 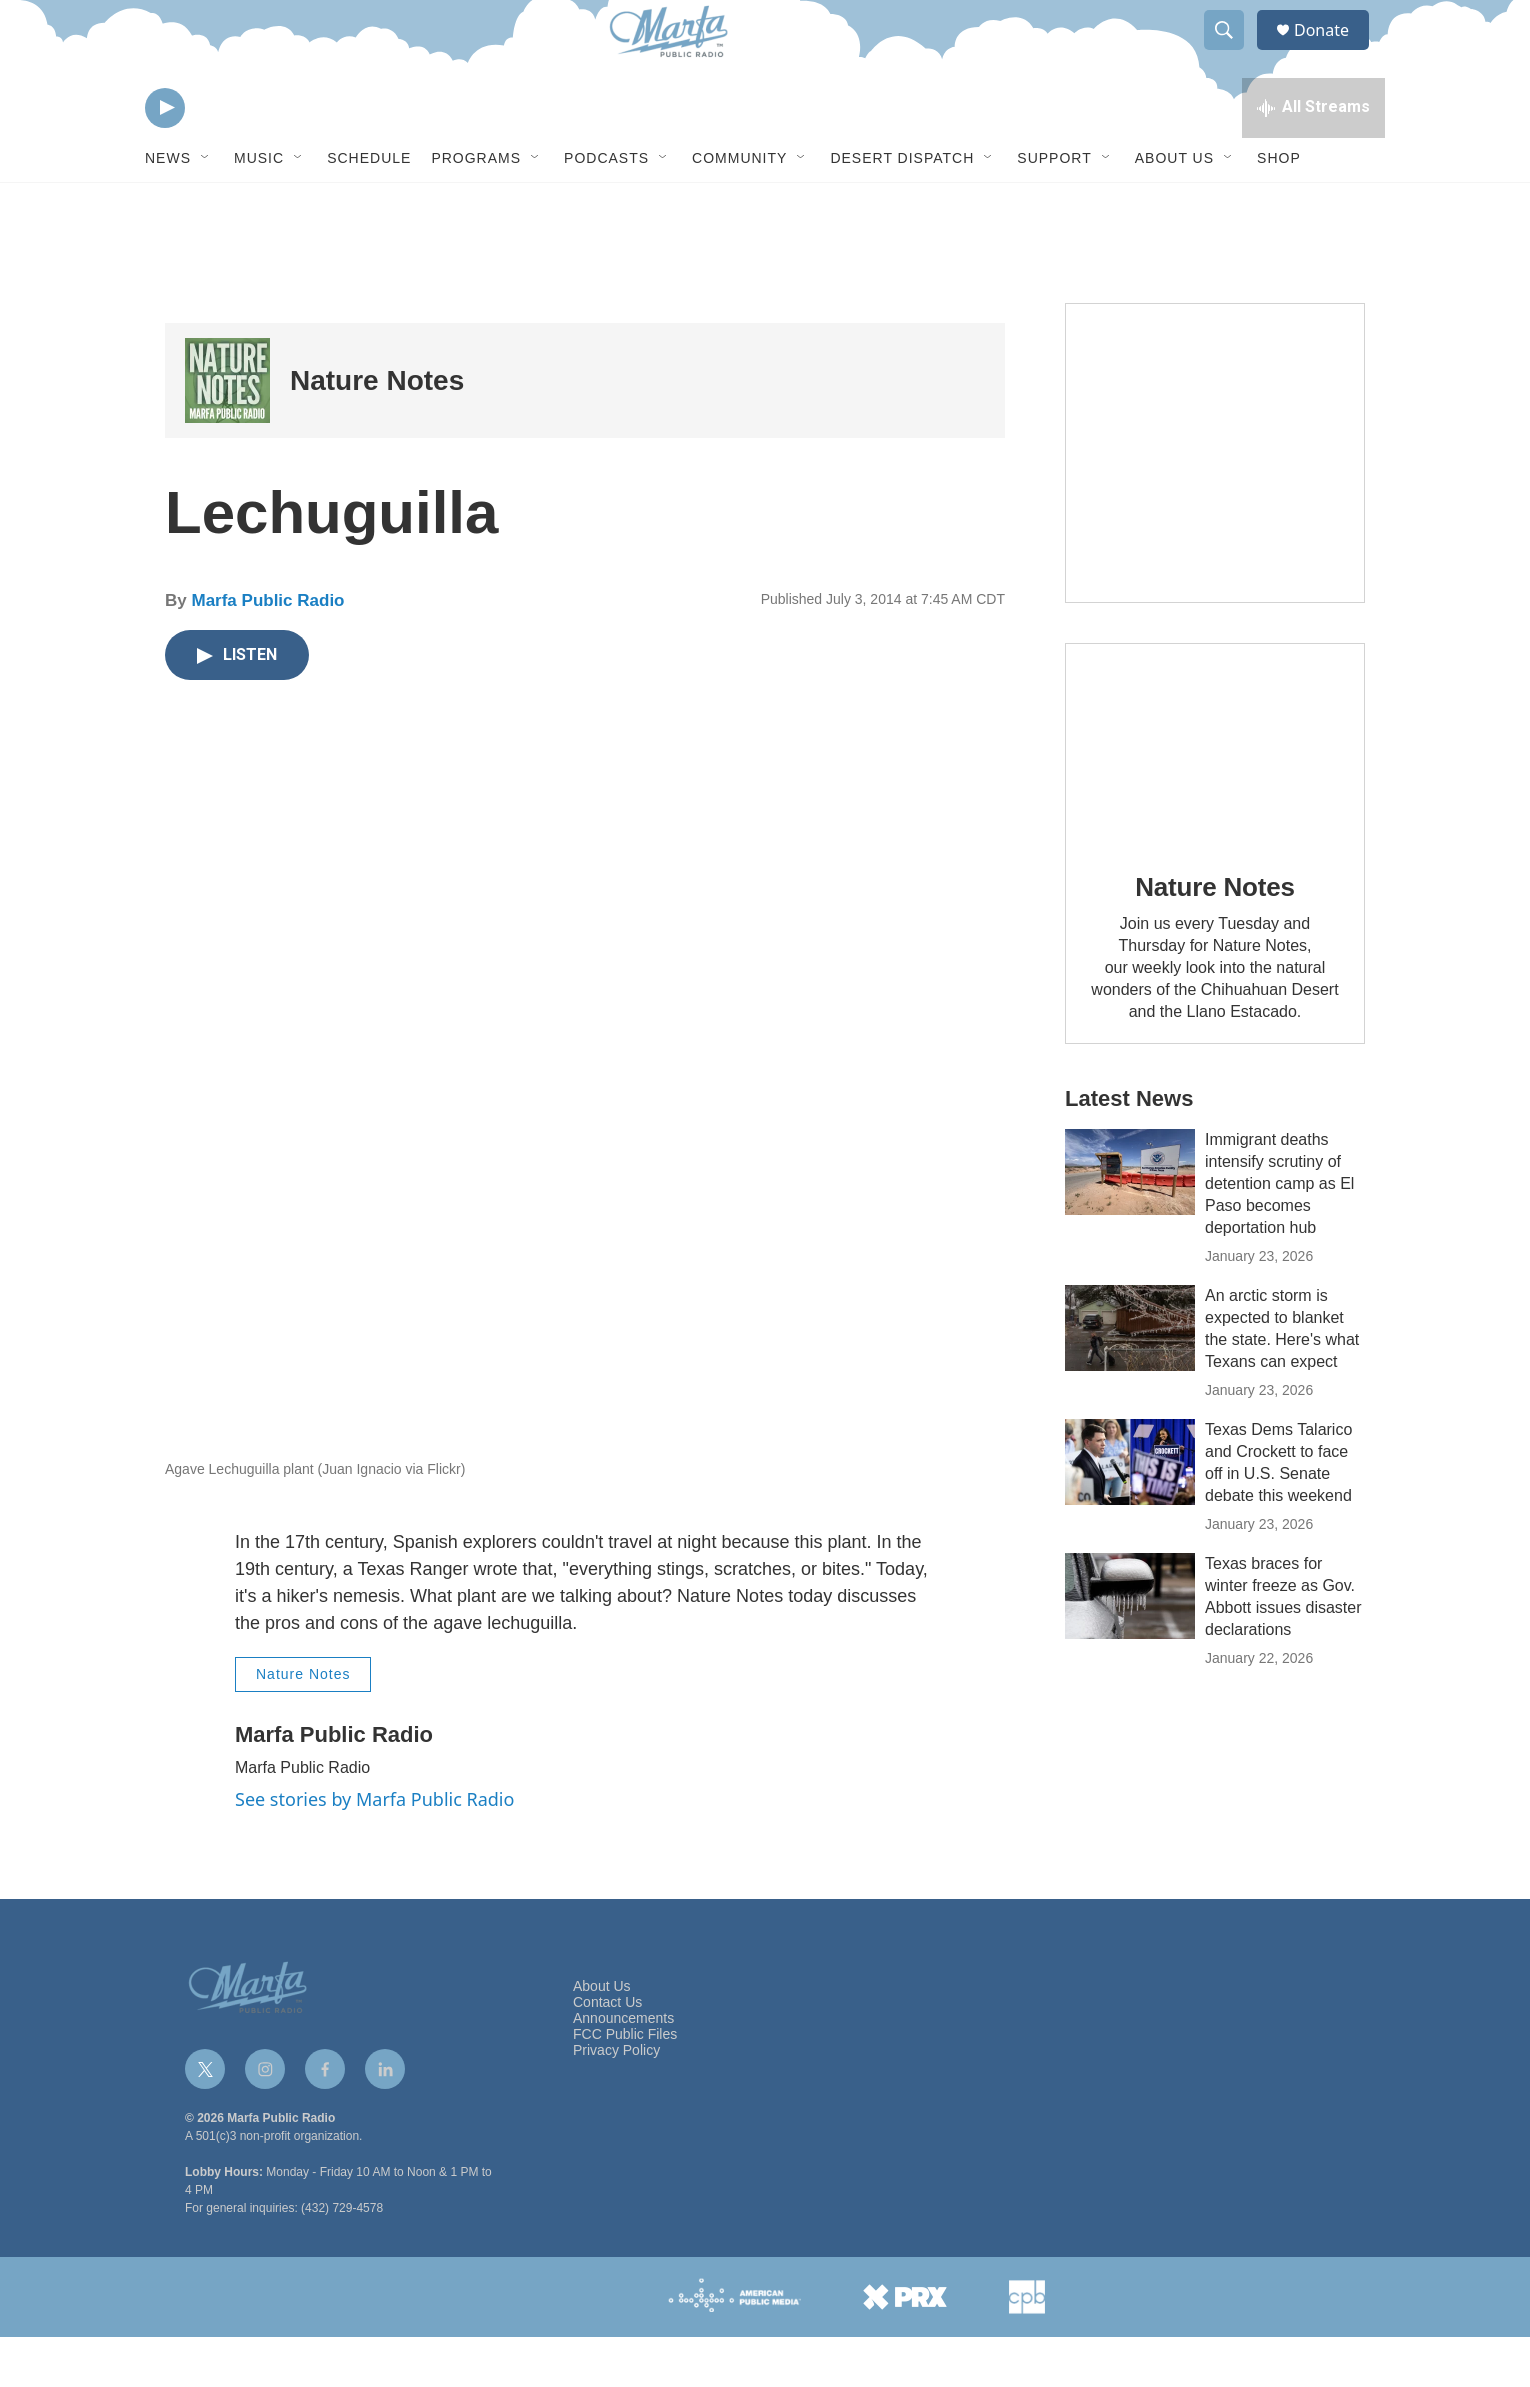 What do you see at coordinates (377, 430) in the screenshot?
I see `Nature Notes` at bounding box center [377, 430].